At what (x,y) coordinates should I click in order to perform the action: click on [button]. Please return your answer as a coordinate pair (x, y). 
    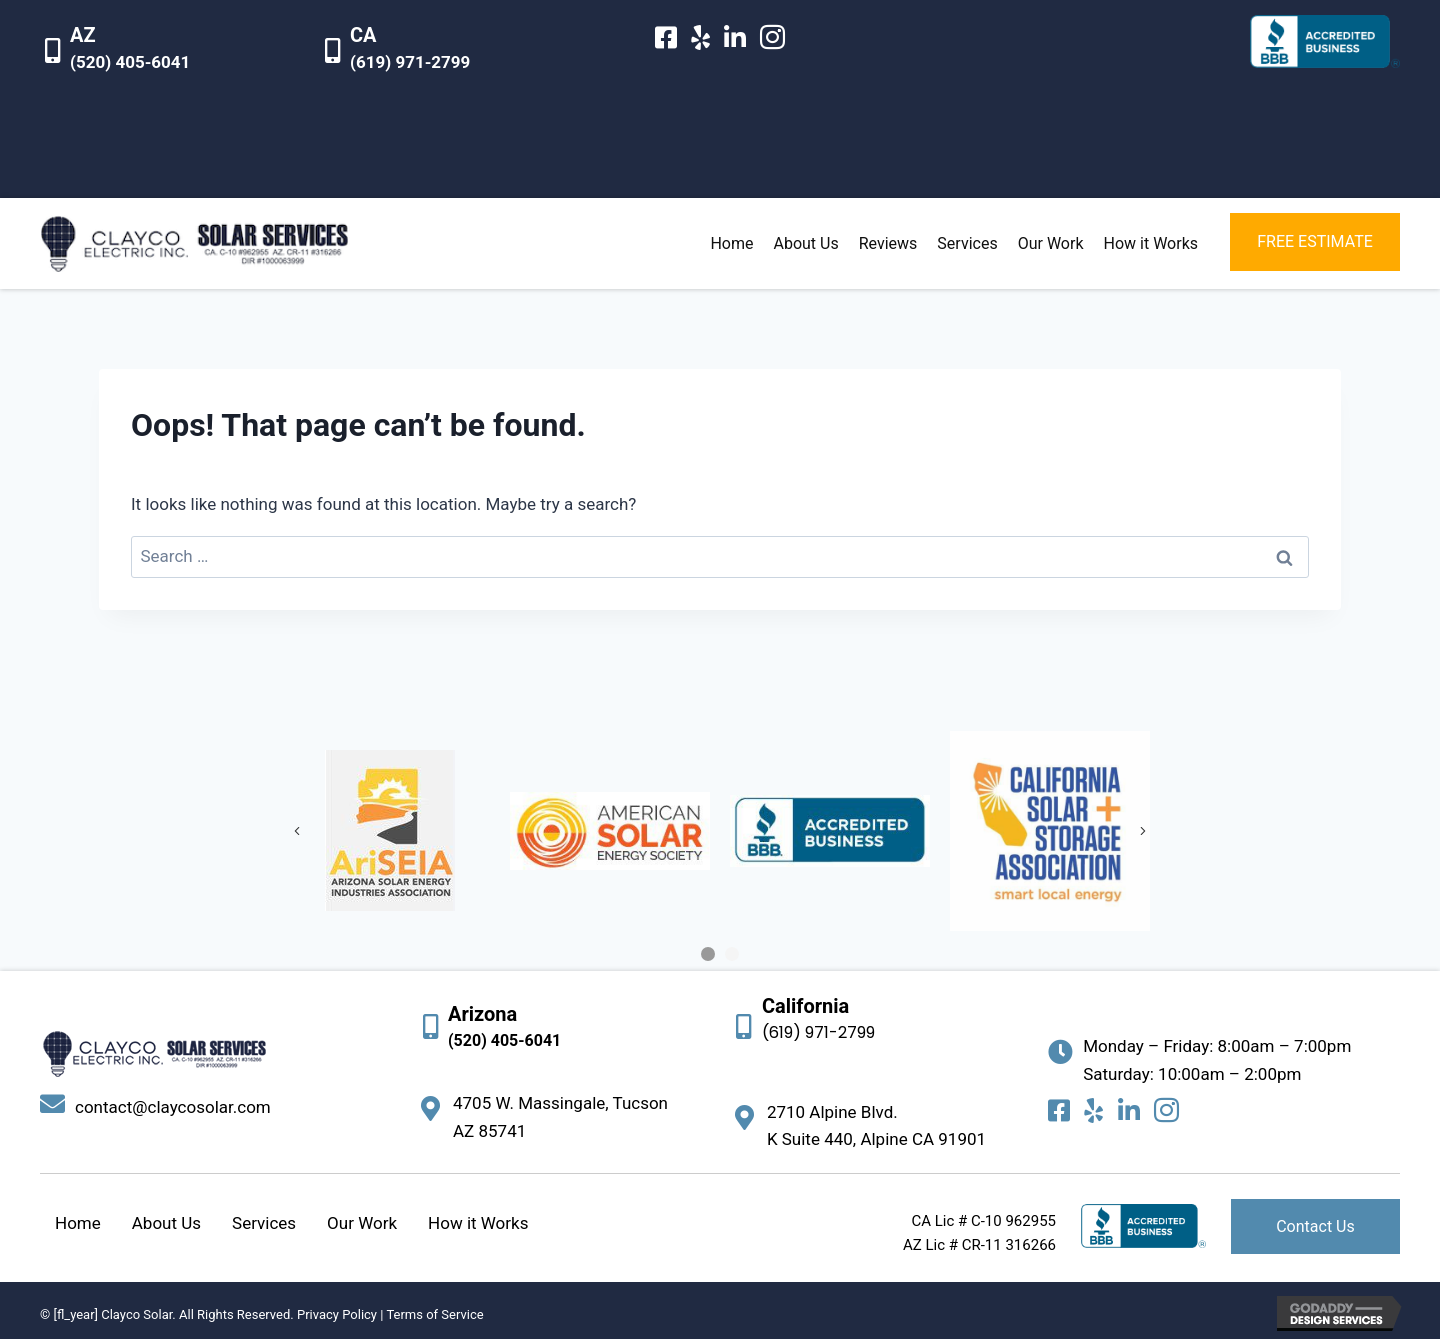
    Looking at the image, I should click on (1315, 242).